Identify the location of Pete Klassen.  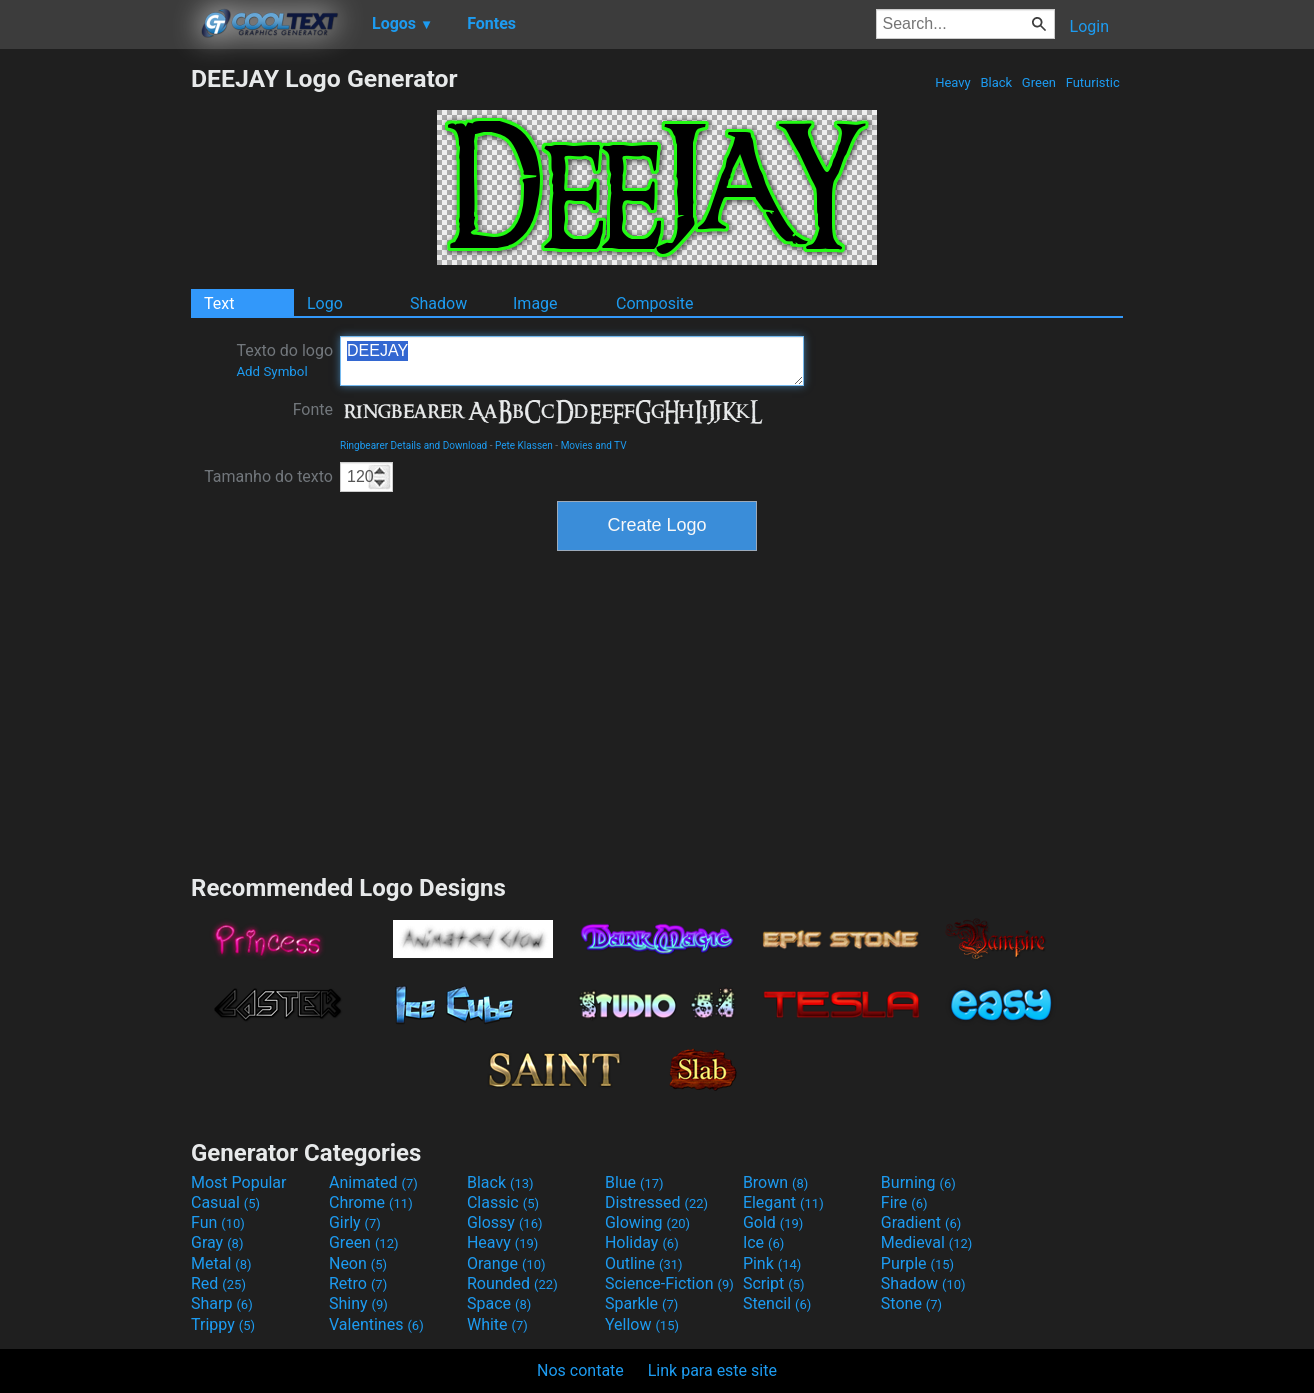
(524, 445).